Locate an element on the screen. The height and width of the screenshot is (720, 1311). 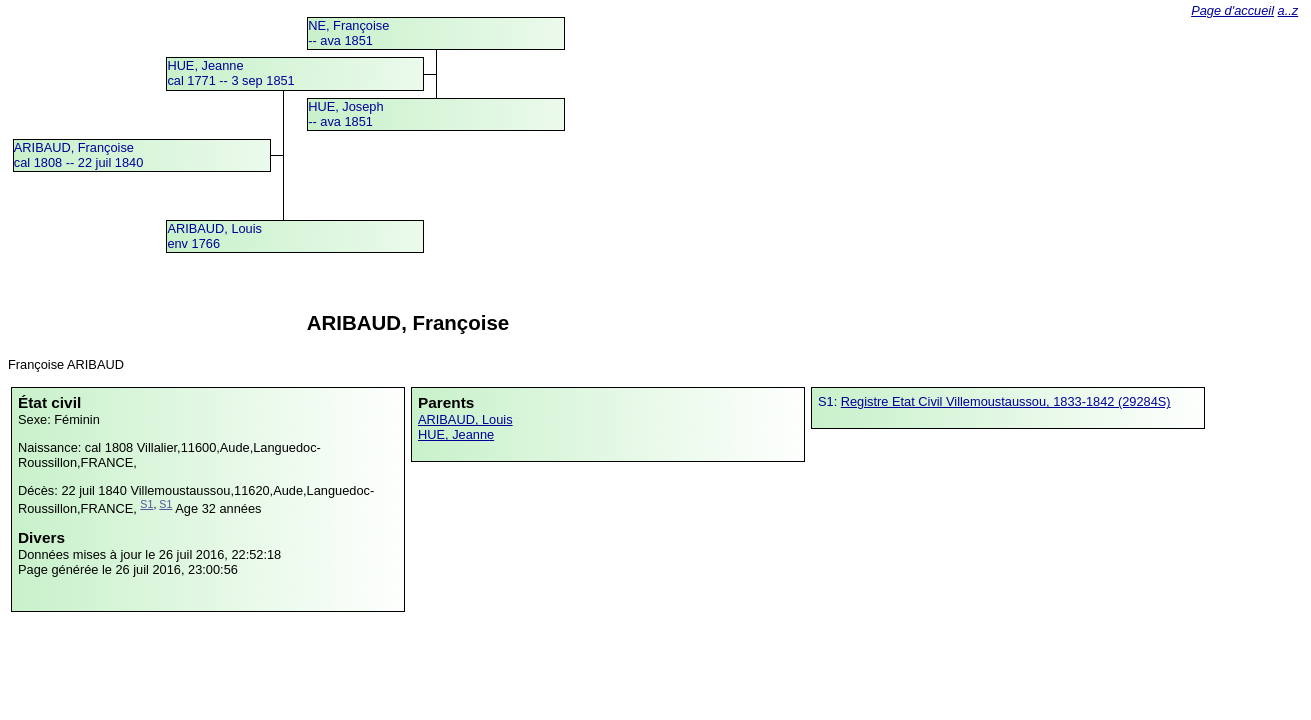
S1: is located at coordinates (829, 401).